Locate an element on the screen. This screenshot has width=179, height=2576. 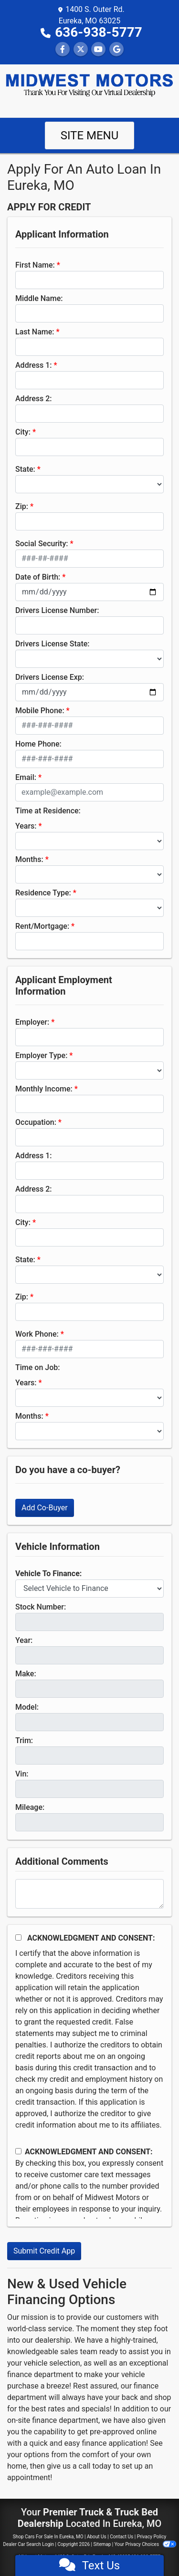
Mobile Phone: is located at coordinates (39, 710).